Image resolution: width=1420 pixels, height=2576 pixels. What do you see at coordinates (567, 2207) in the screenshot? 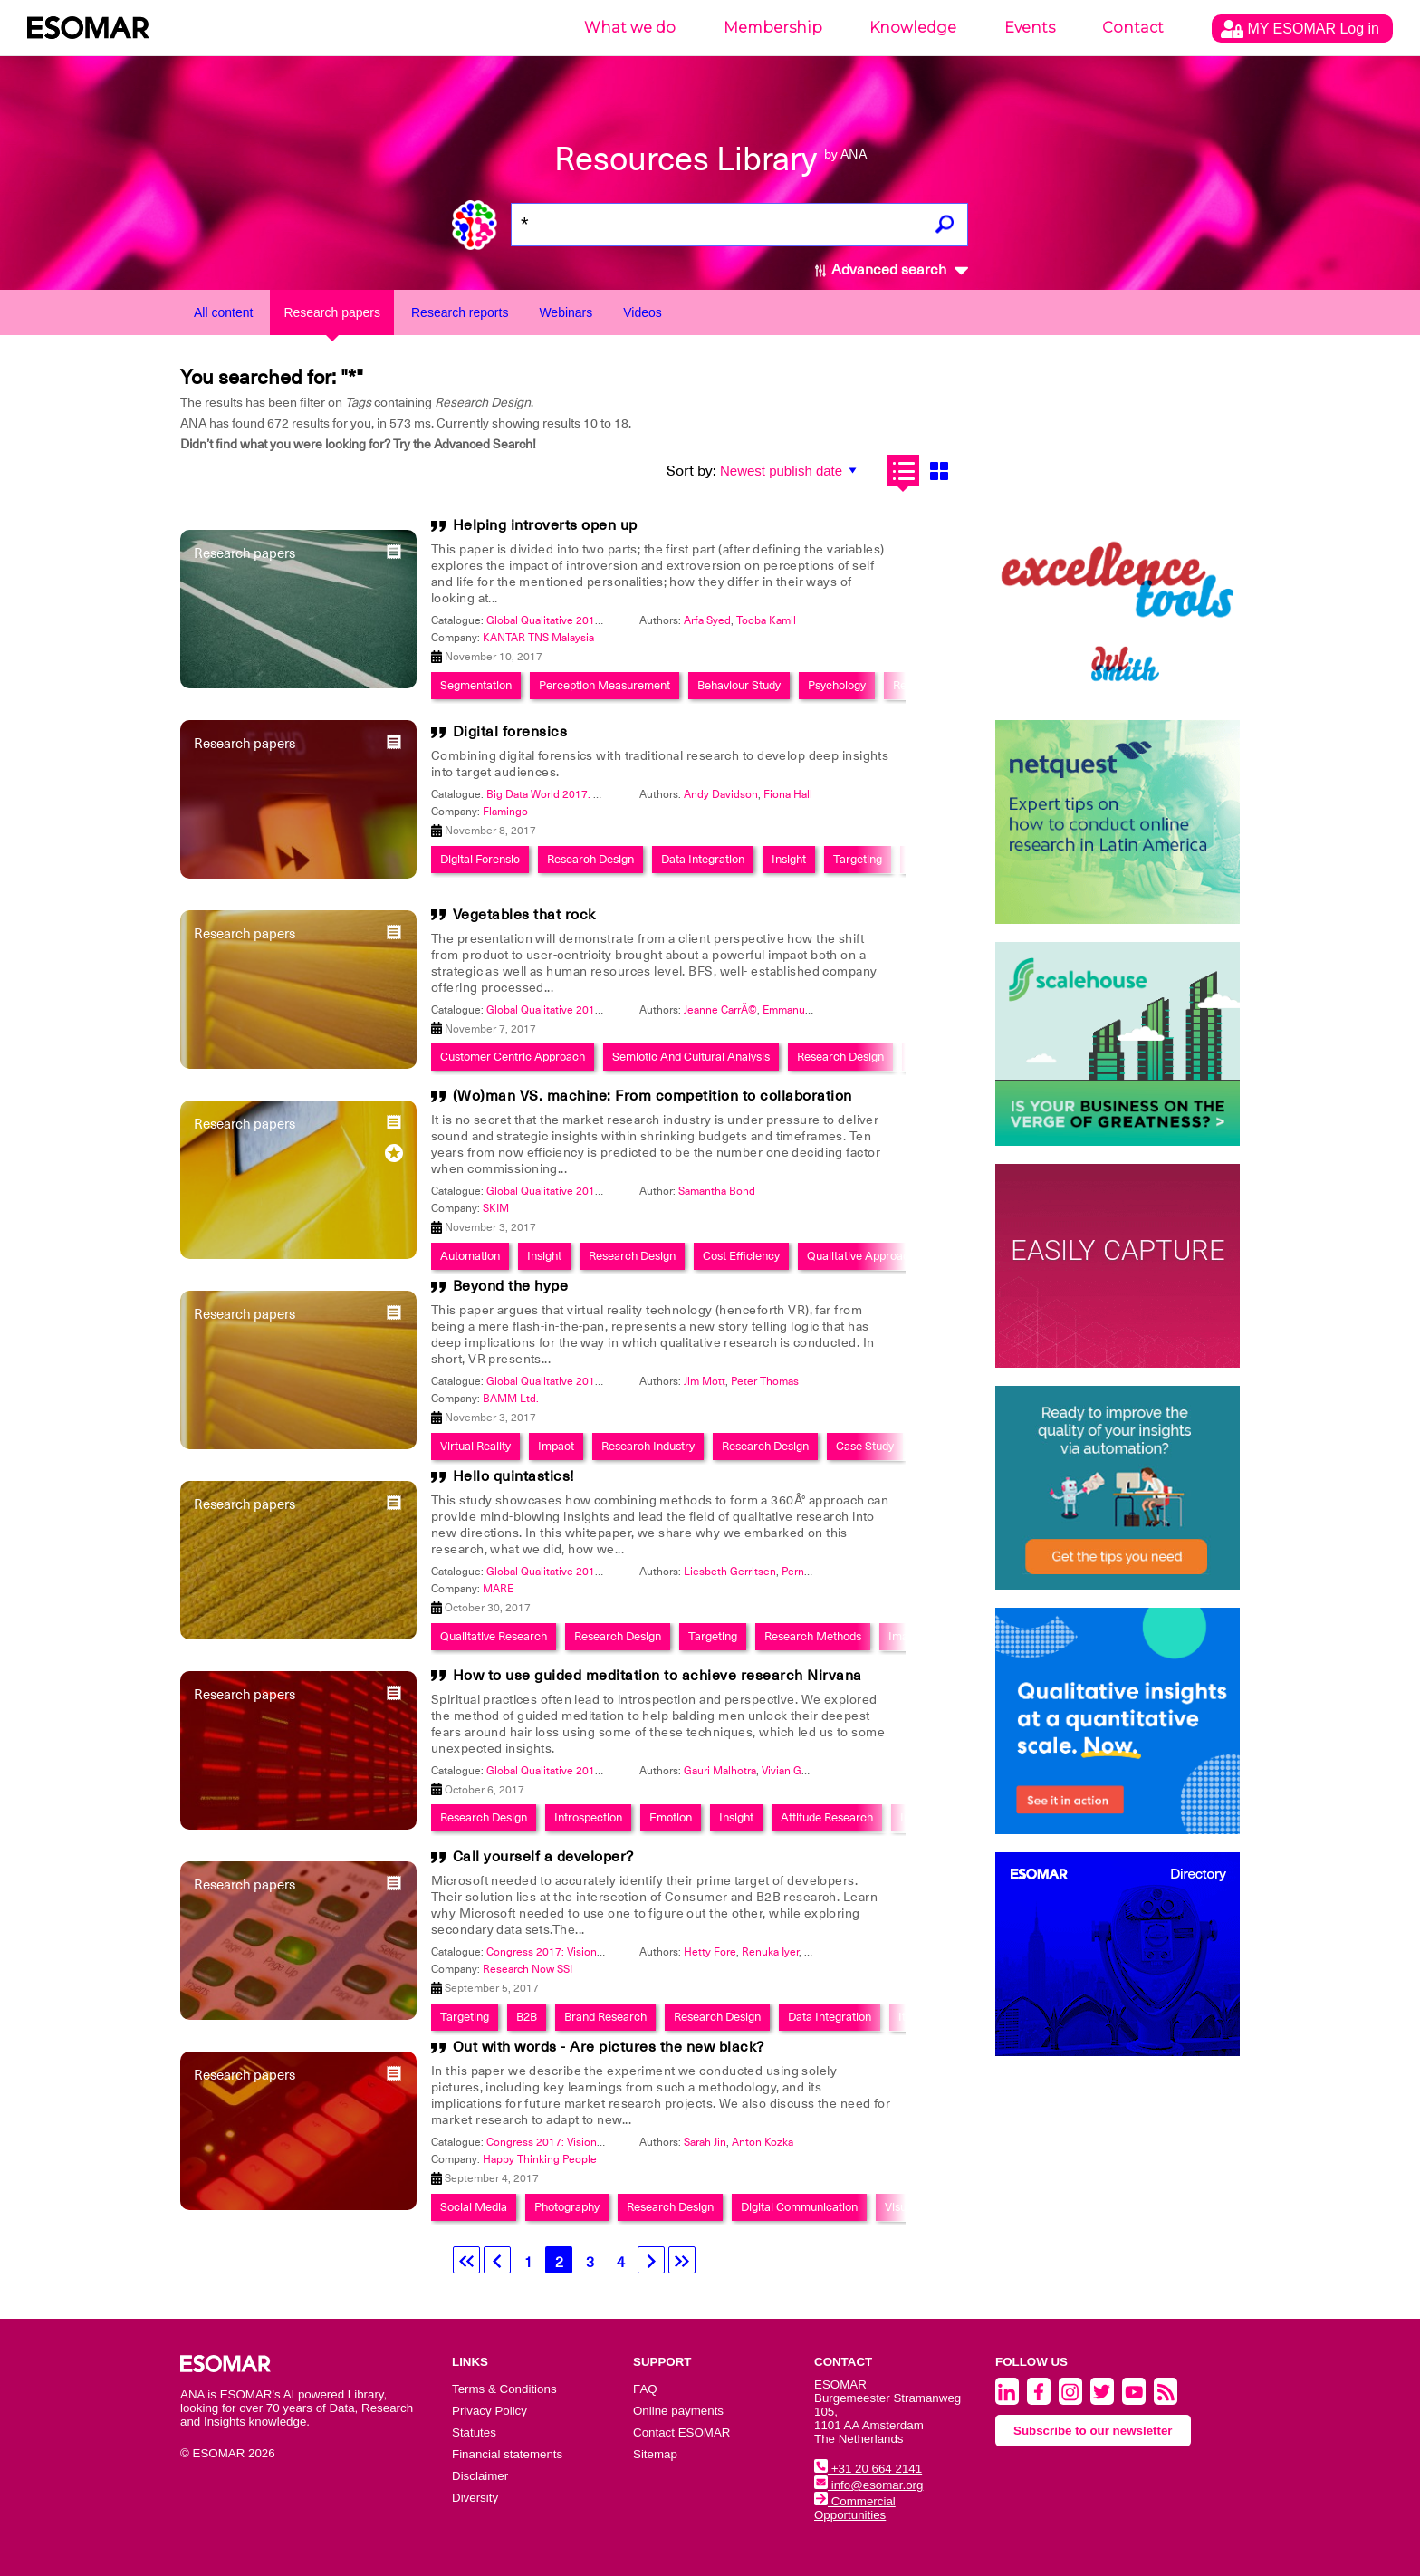
I see `Photography` at bounding box center [567, 2207].